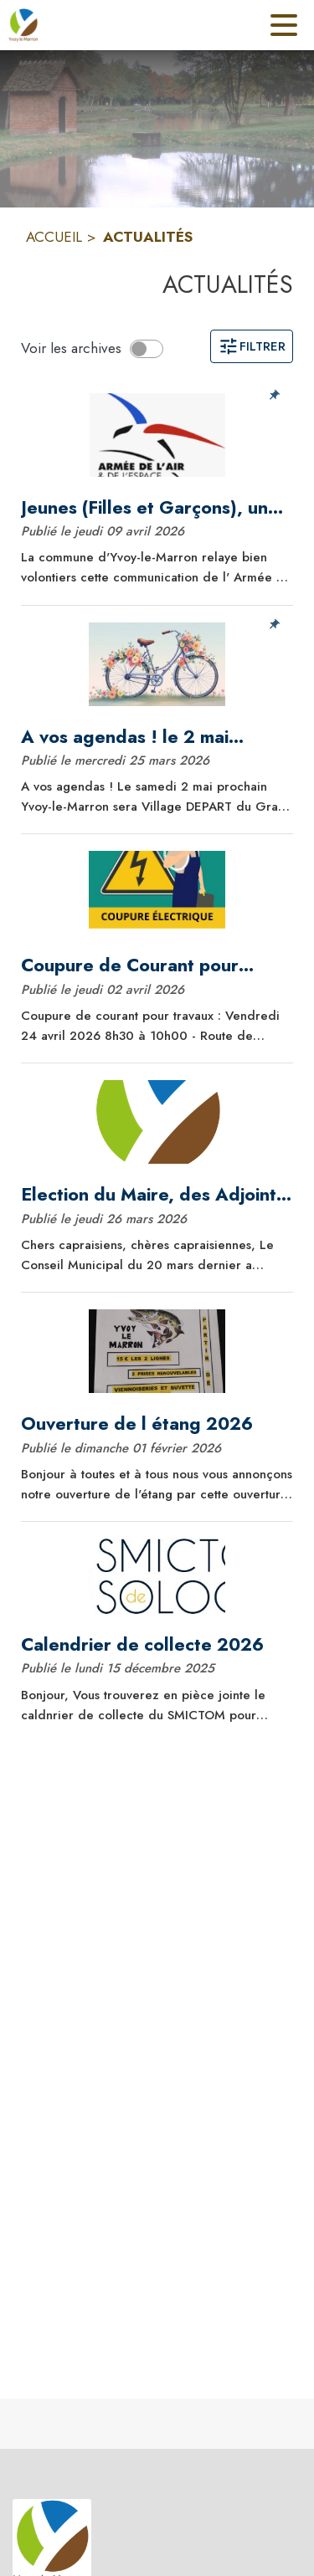 The height and width of the screenshot is (2576, 314). Describe the element at coordinates (251, 346) in the screenshot. I see `Filtrer [Ouvrir la page des filtres]` at that location.